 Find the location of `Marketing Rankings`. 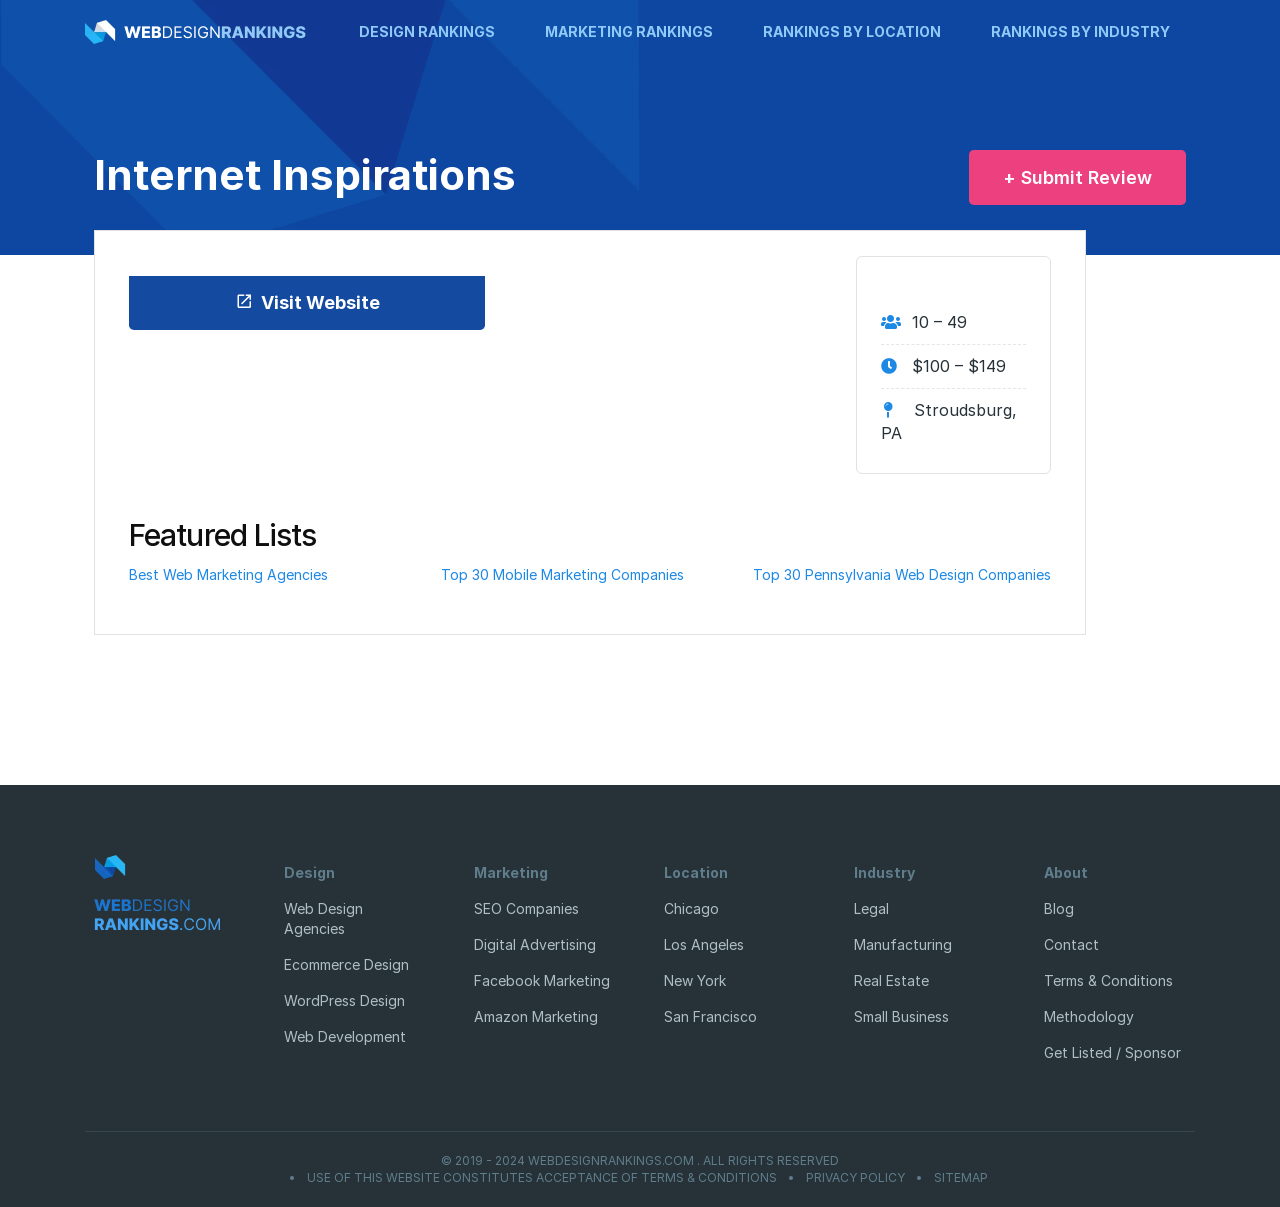

Marketing Rankings is located at coordinates (629, 31).